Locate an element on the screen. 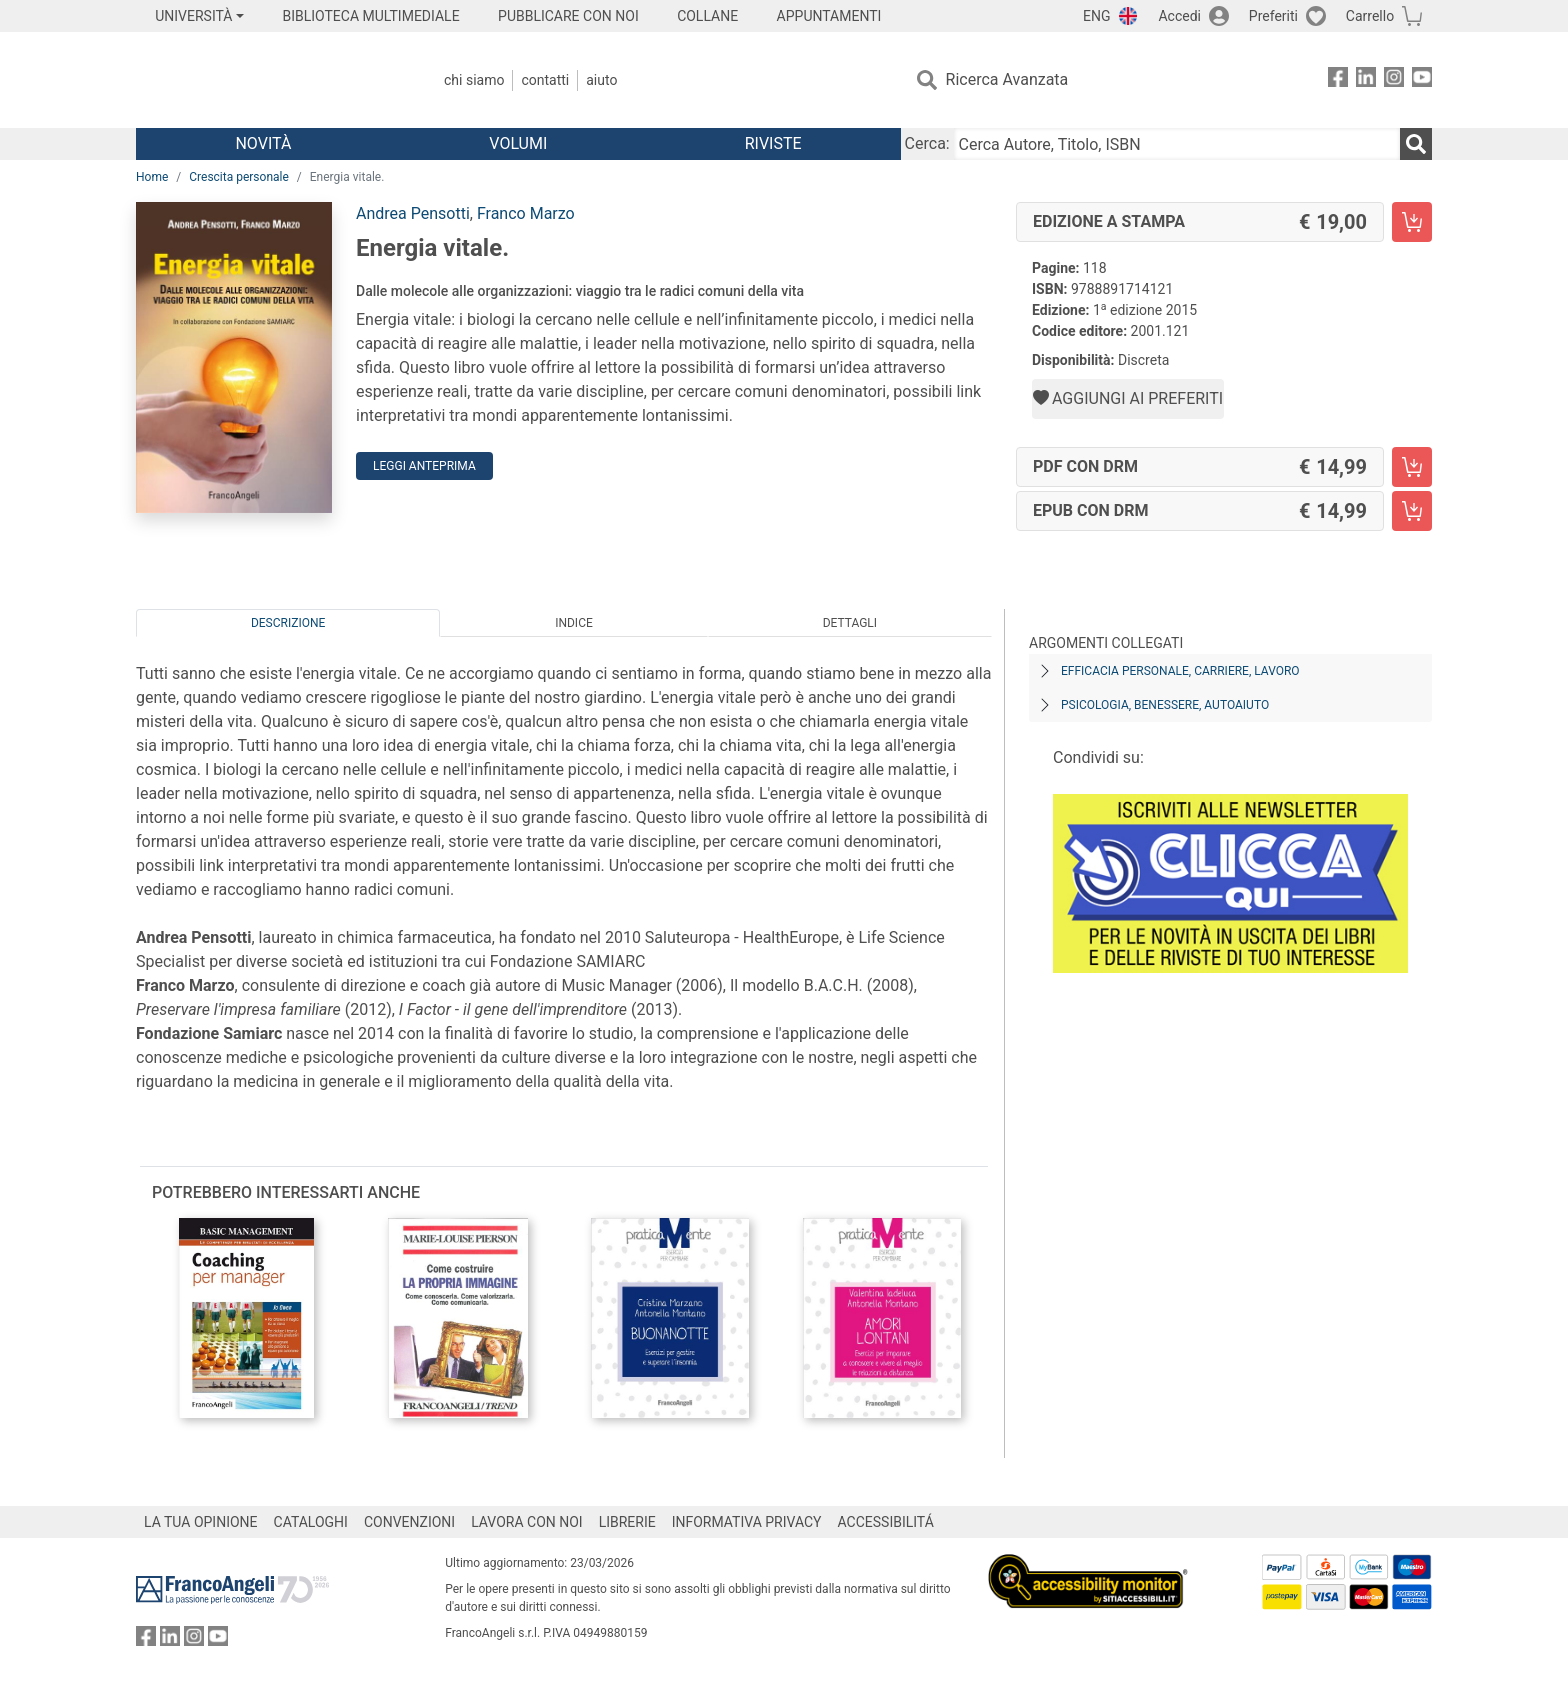 The width and height of the screenshot is (1568, 1685). CONVENZIONI is located at coordinates (409, 1522).